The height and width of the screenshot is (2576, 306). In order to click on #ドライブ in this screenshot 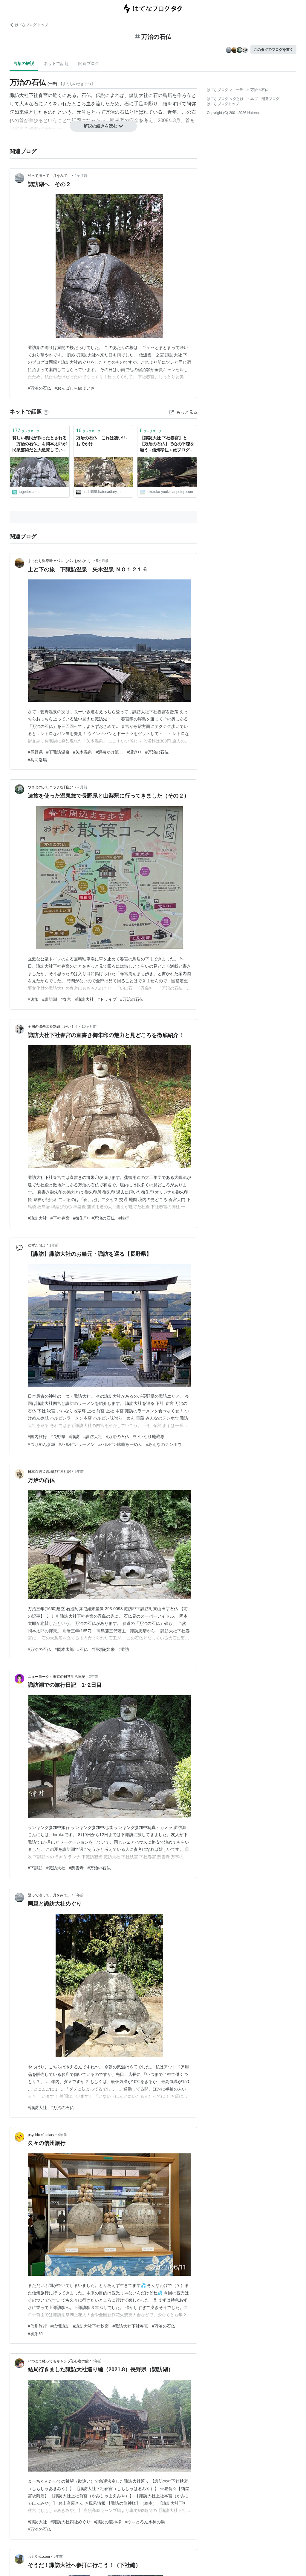, I will do `click(107, 999)`.